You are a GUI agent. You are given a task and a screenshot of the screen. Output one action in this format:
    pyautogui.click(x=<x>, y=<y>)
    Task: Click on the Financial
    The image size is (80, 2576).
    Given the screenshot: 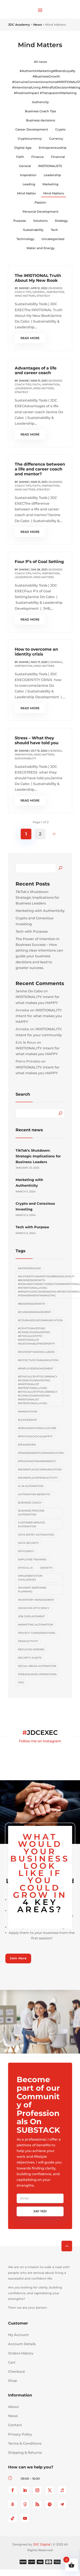 What is the action you would take?
    pyautogui.click(x=58, y=157)
    